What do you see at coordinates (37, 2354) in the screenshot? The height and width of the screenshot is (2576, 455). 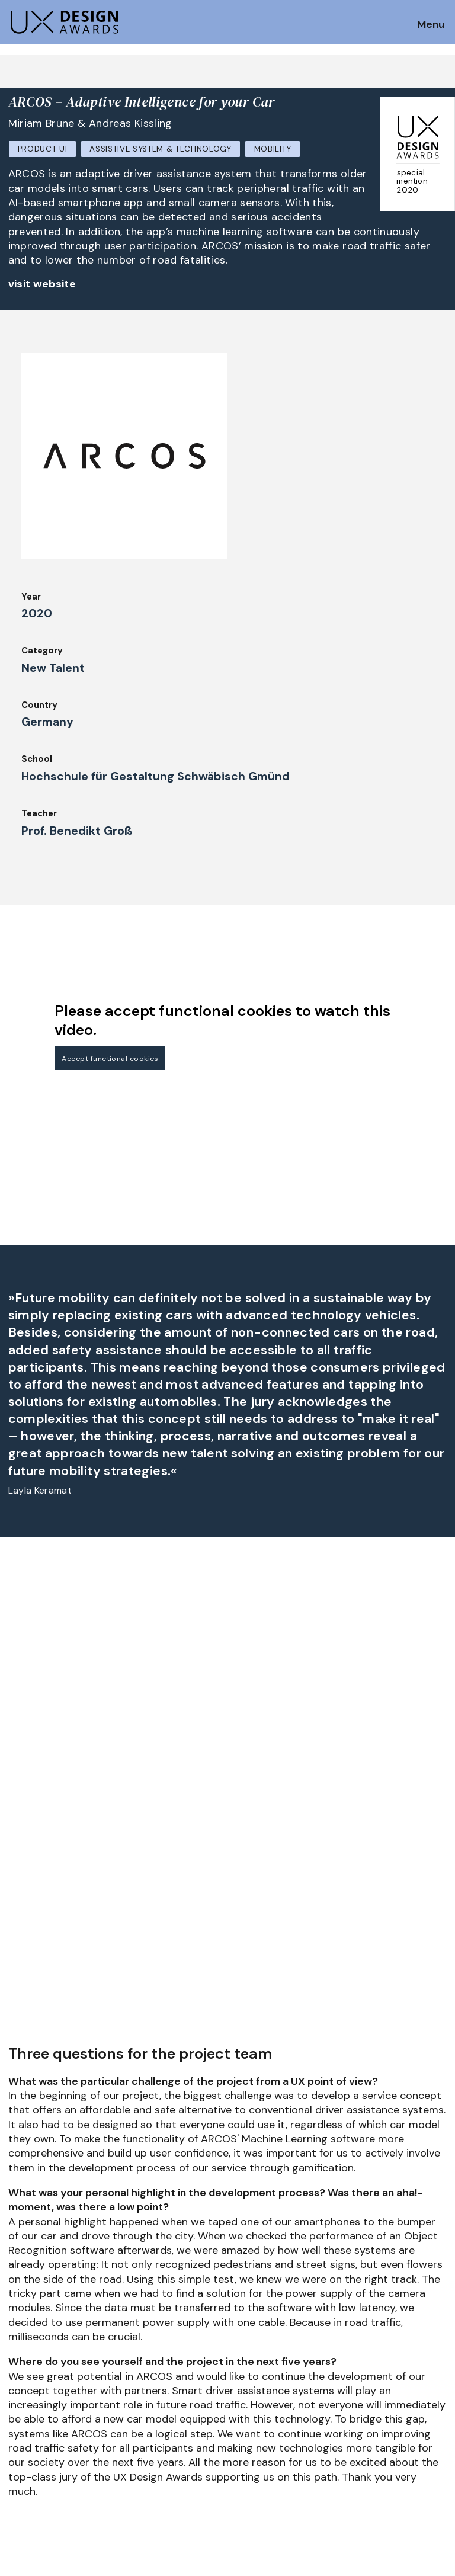 I see `How to Enter` at bounding box center [37, 2354].